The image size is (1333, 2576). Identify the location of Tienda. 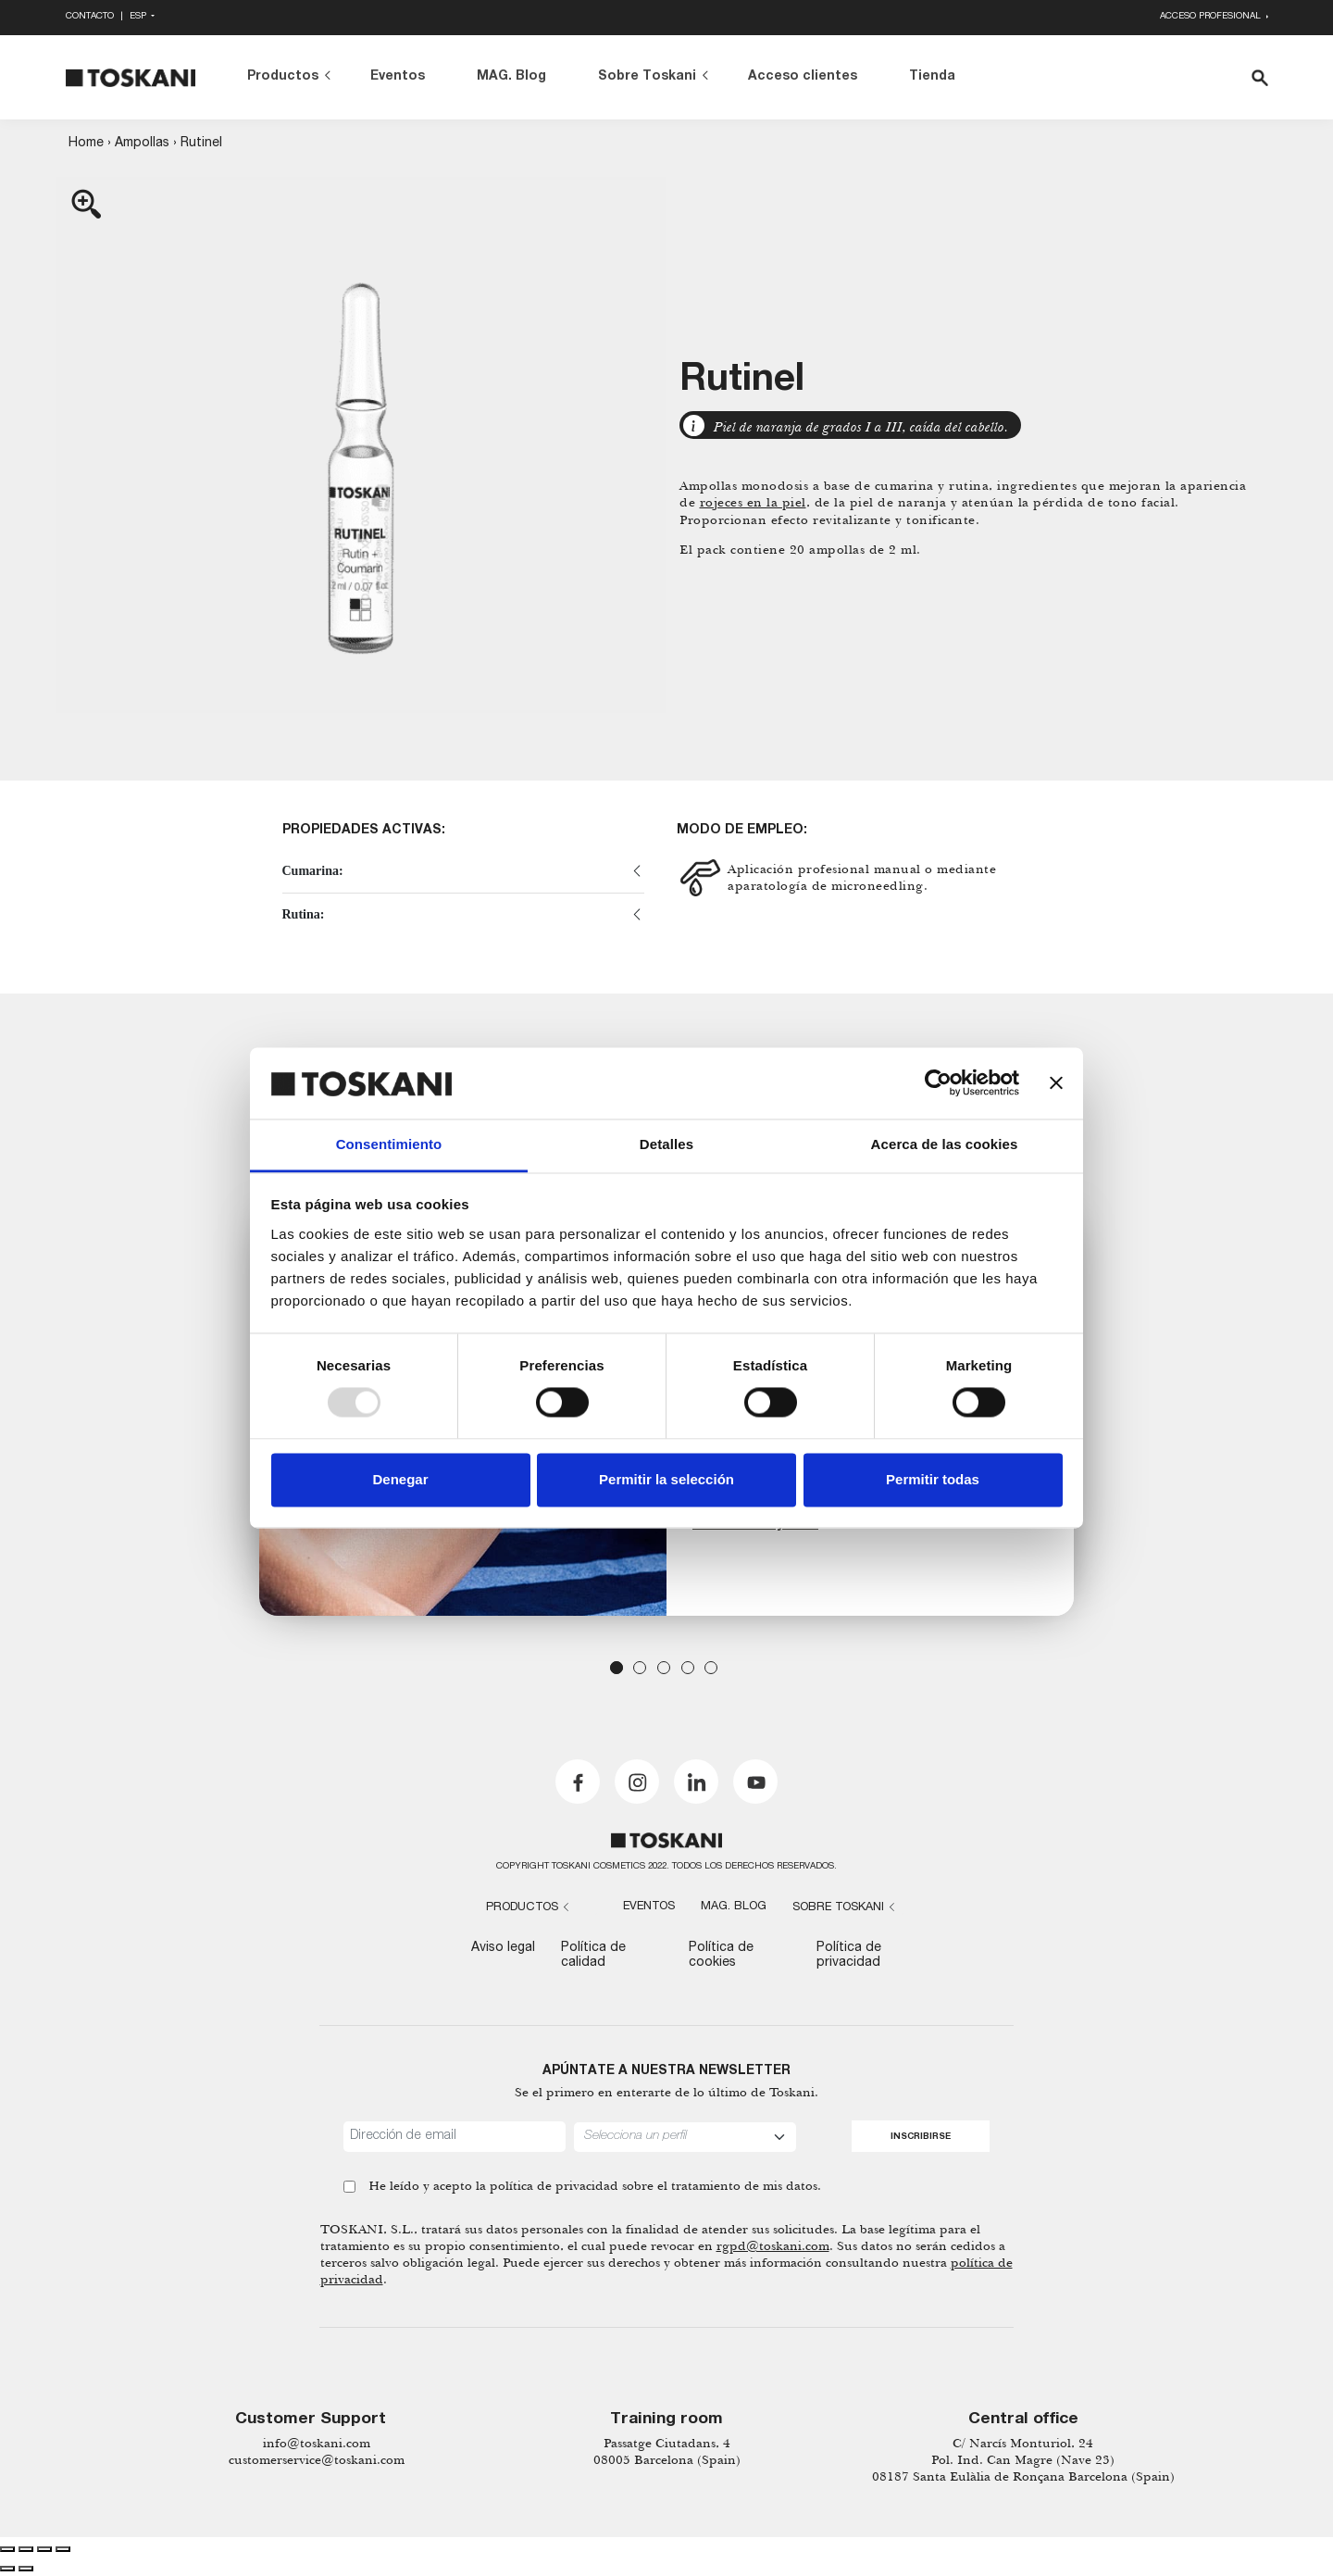
(932, 76).